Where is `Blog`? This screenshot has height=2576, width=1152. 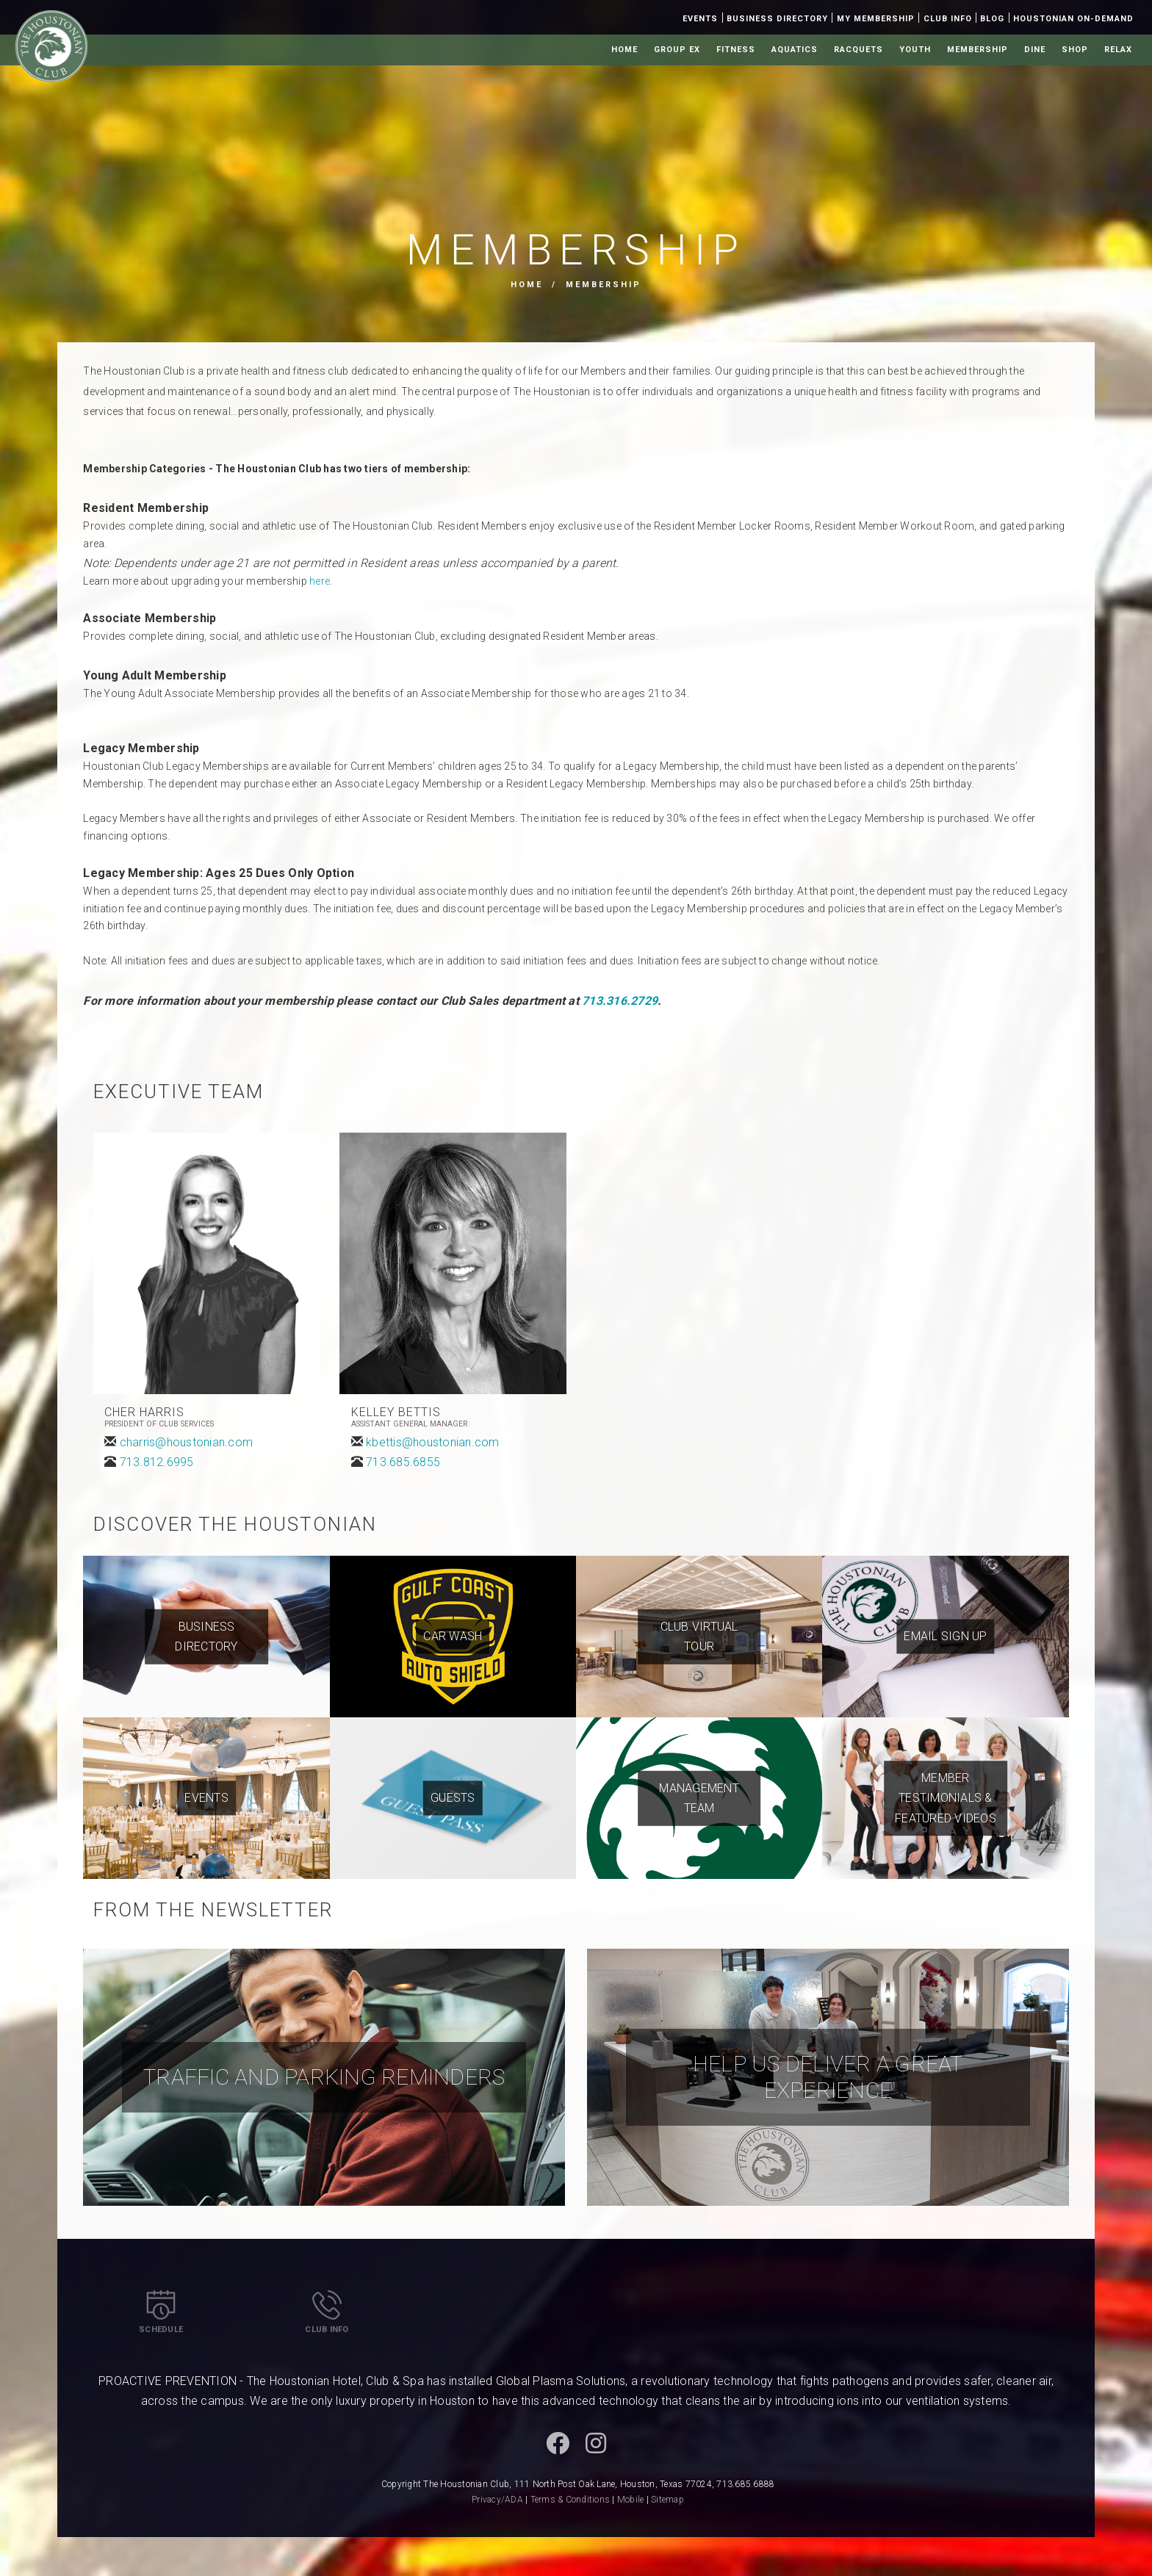
Blog is located at coordinates (992, 19).